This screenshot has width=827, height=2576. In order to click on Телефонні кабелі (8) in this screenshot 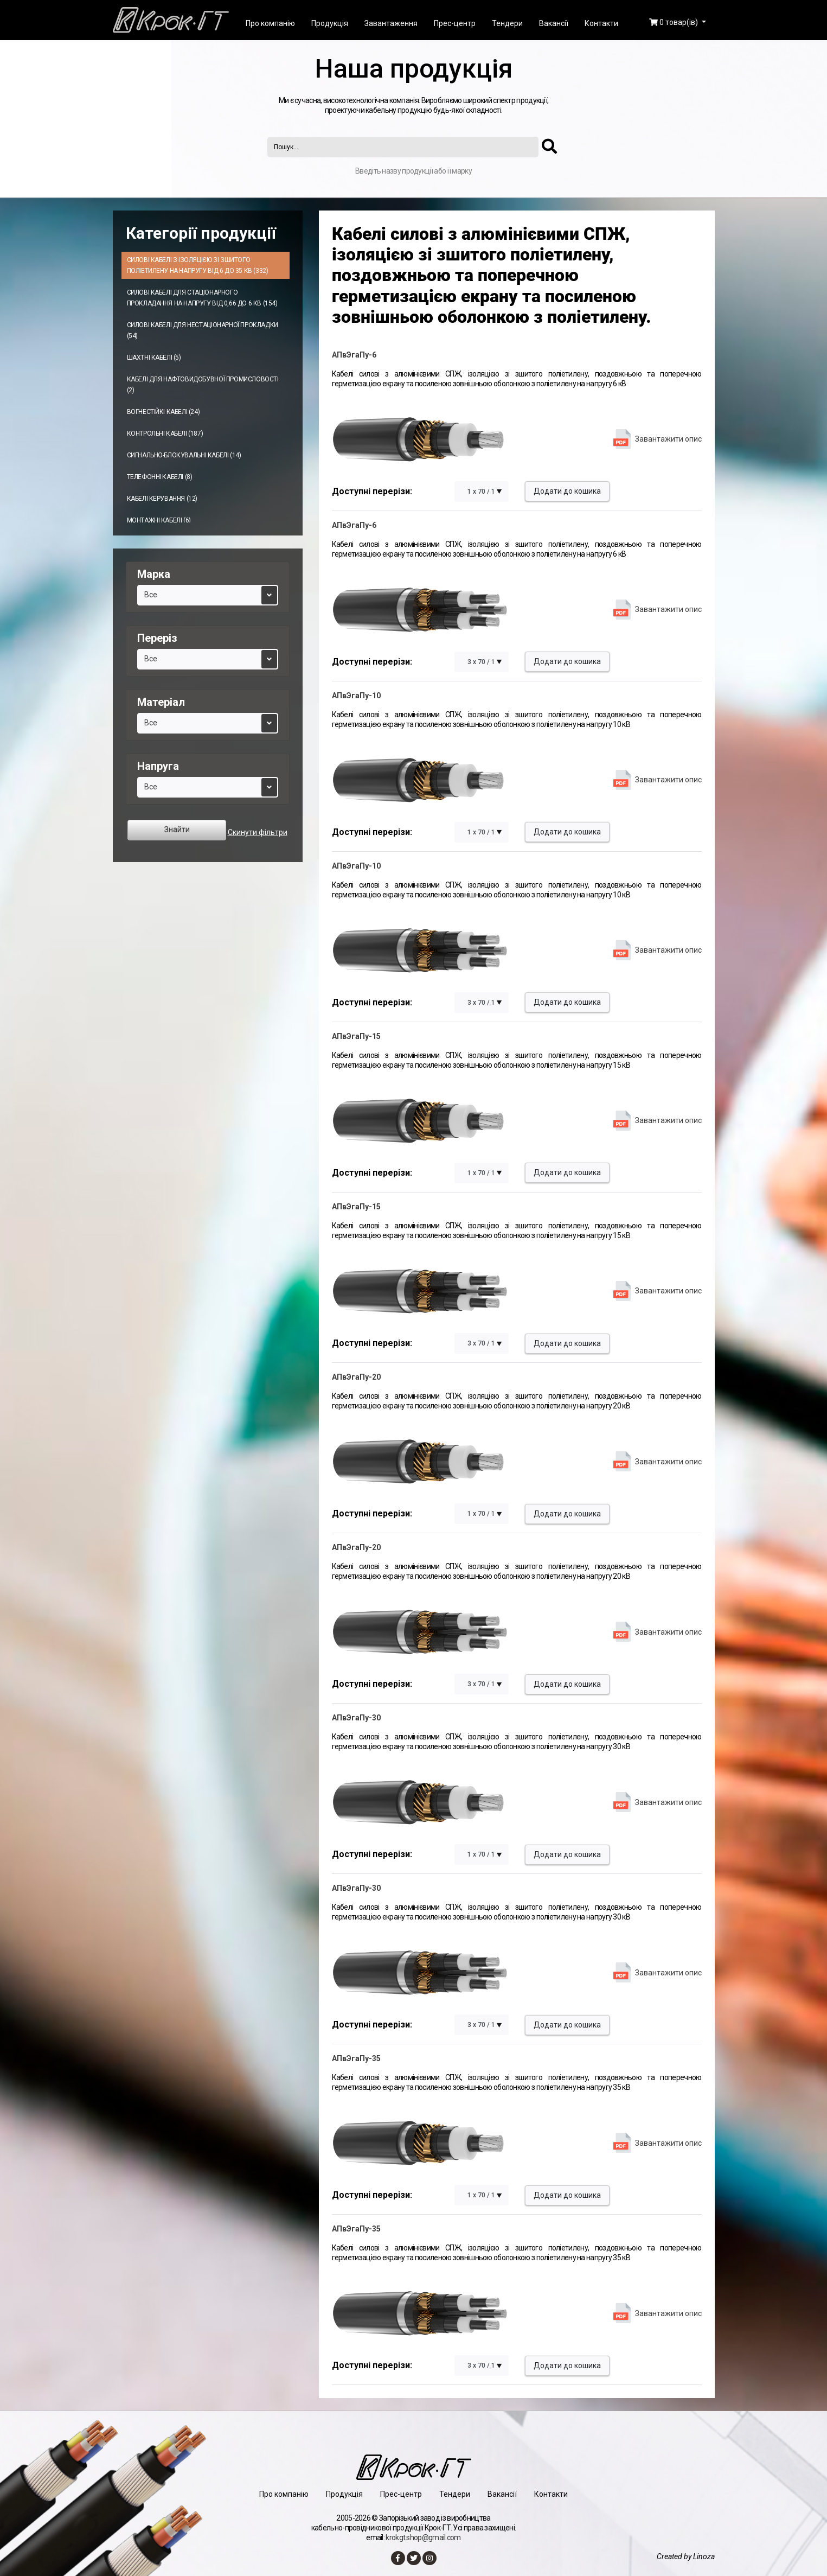, I will do `click(160, 477)`.